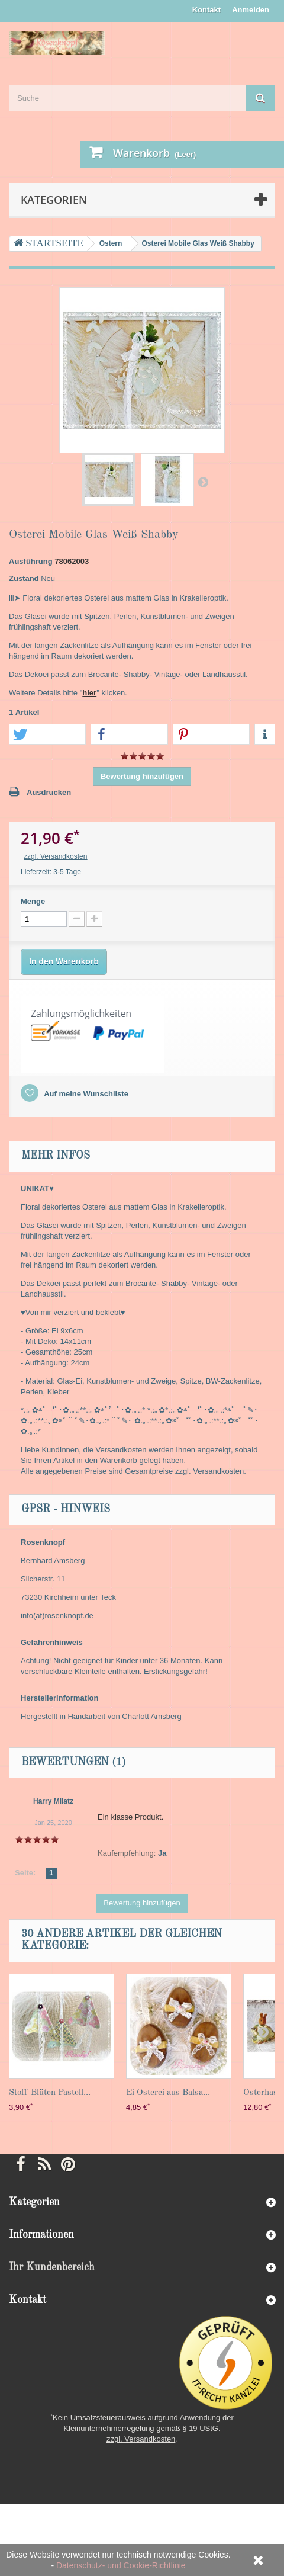 This screenshot has width=284, height=2576. What do you see at coordinates (55, 856) in the screenshot?
I see `zzgl. Versandkosten` at bounding box center [55, 856].